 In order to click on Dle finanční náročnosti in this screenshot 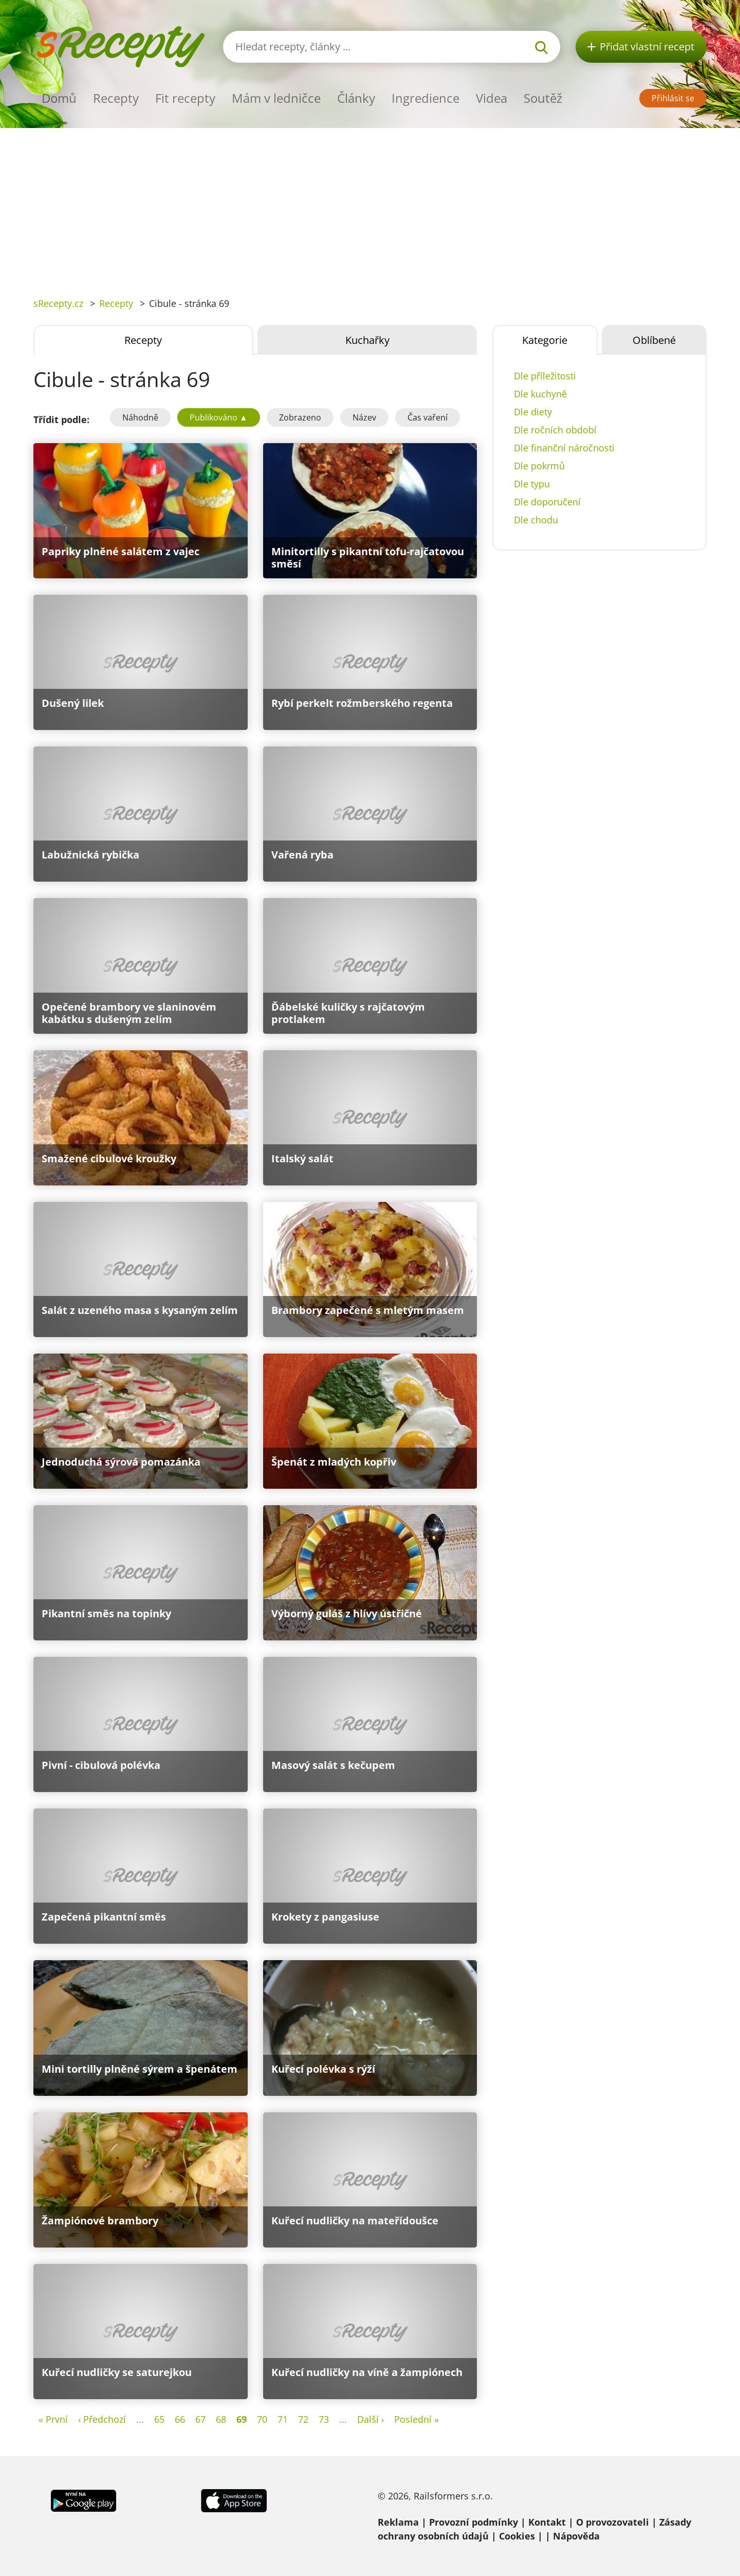, I will do `click(564, 448)`.